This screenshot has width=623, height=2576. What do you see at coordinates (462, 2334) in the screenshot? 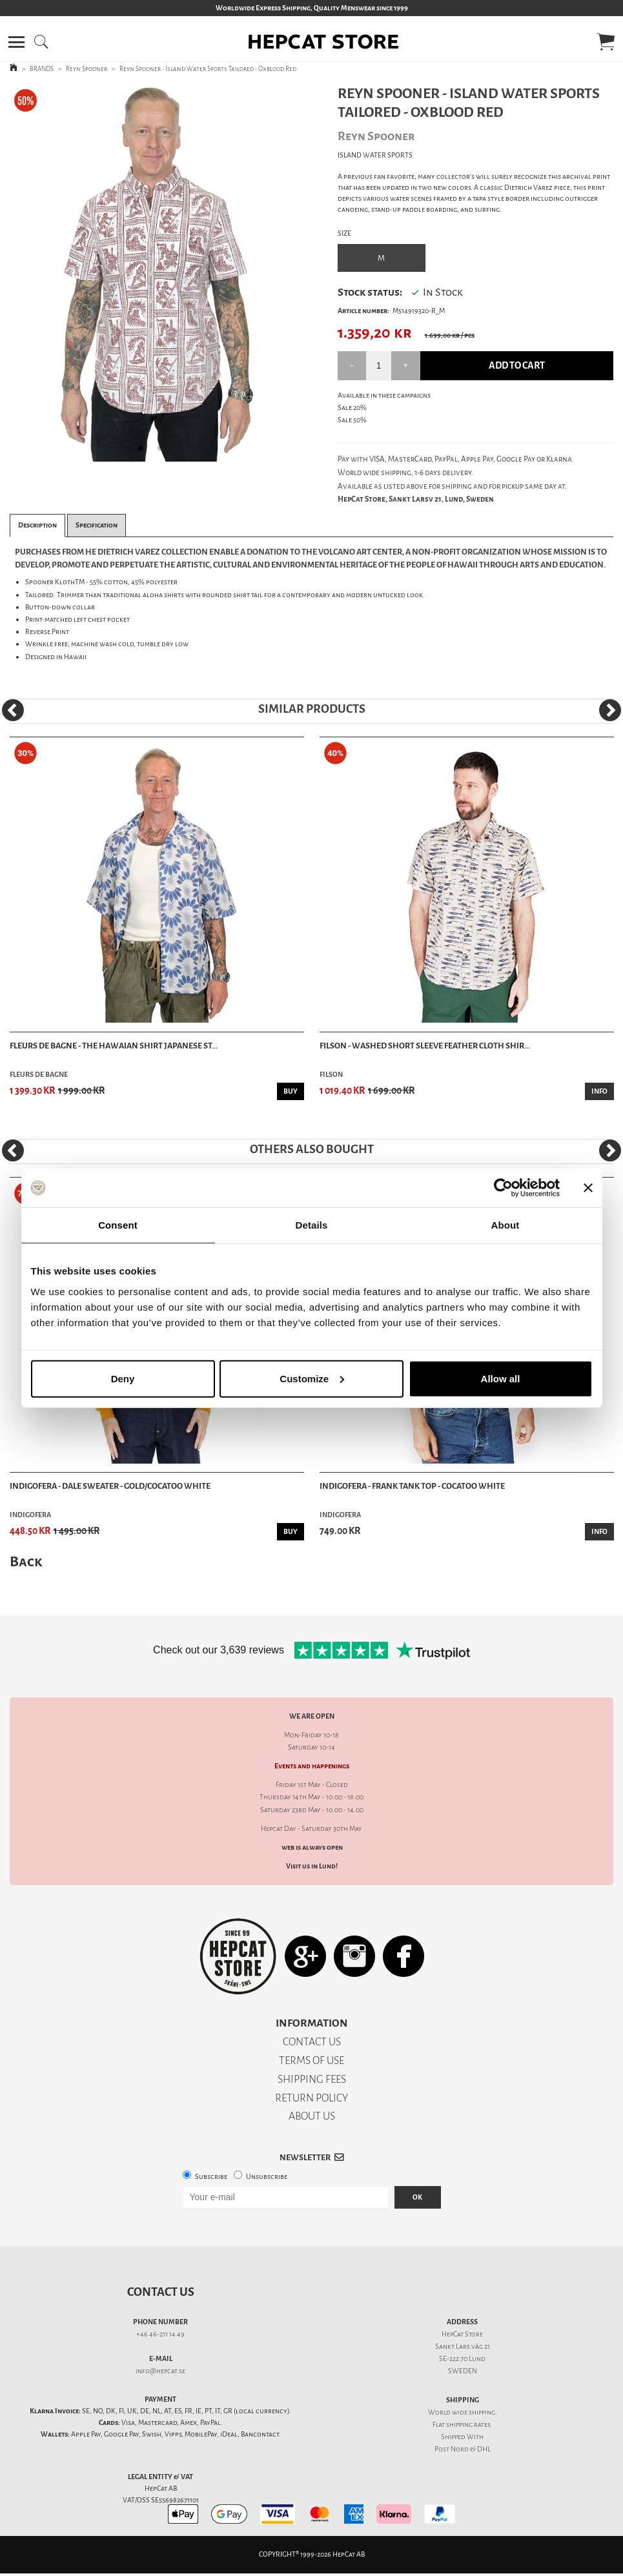
I see `HepCat Store` at bounding box center [462, 2334].